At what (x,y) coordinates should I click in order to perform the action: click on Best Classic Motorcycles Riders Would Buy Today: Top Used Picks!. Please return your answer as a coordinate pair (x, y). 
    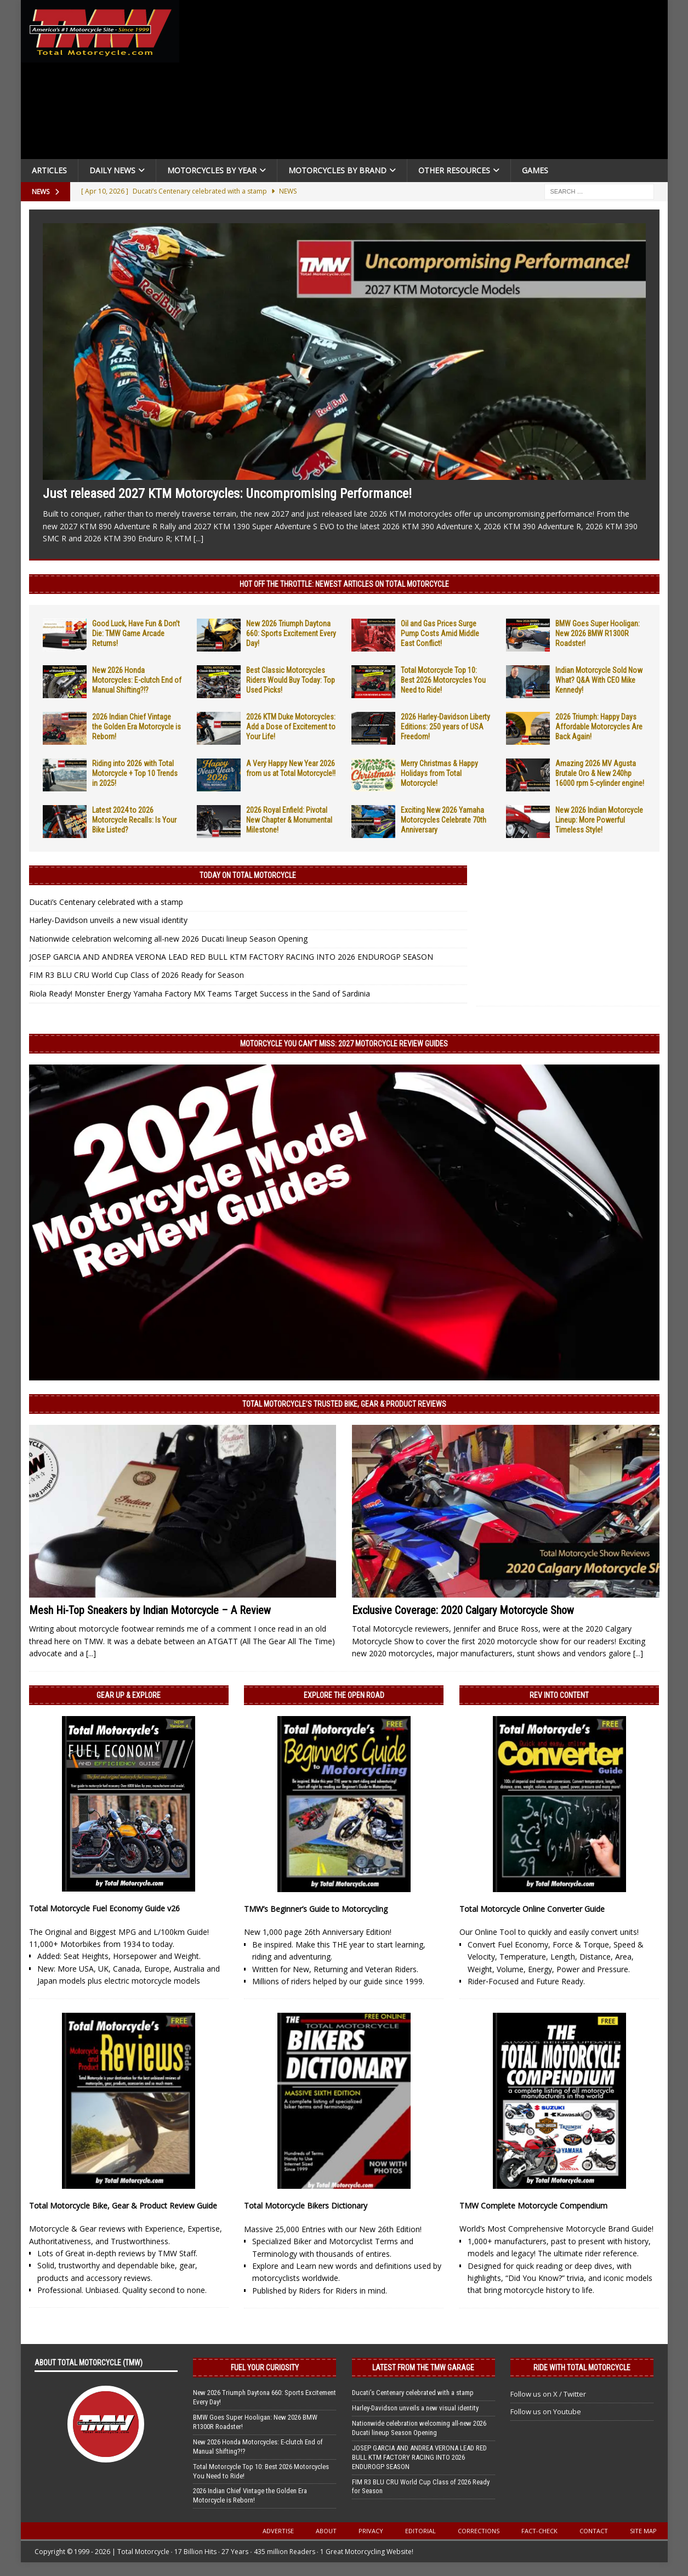
    Looking at the image, I should click on (290, 680).